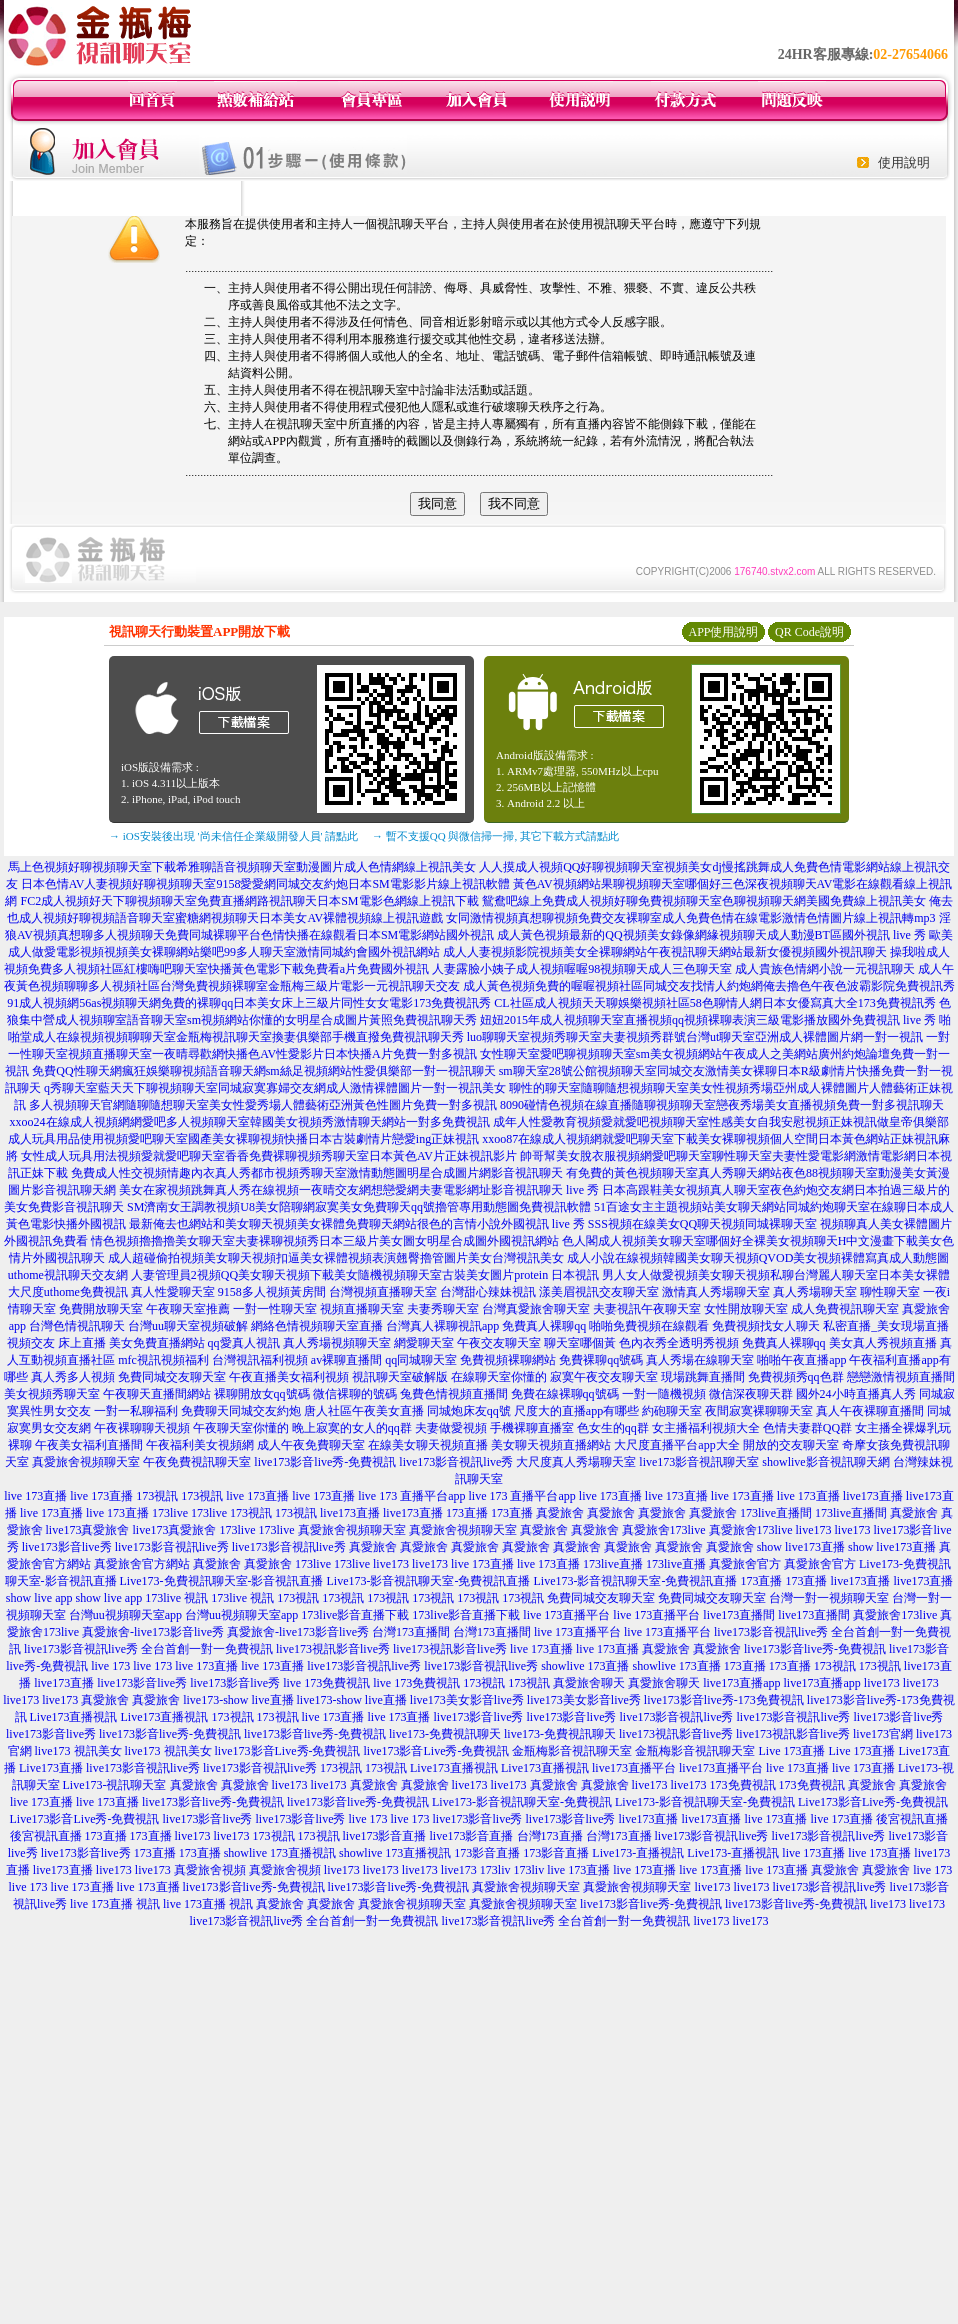 The width and height of the screenshot is (958, 2324). What do you see at coordinates (665, 952) in the screenshot?
I see `成人人妻視頻影院視頻美女全裸聊網站午夜視訊聊天網站最新女優視頻國外視訊聊天` at bounding box center [665, 952].